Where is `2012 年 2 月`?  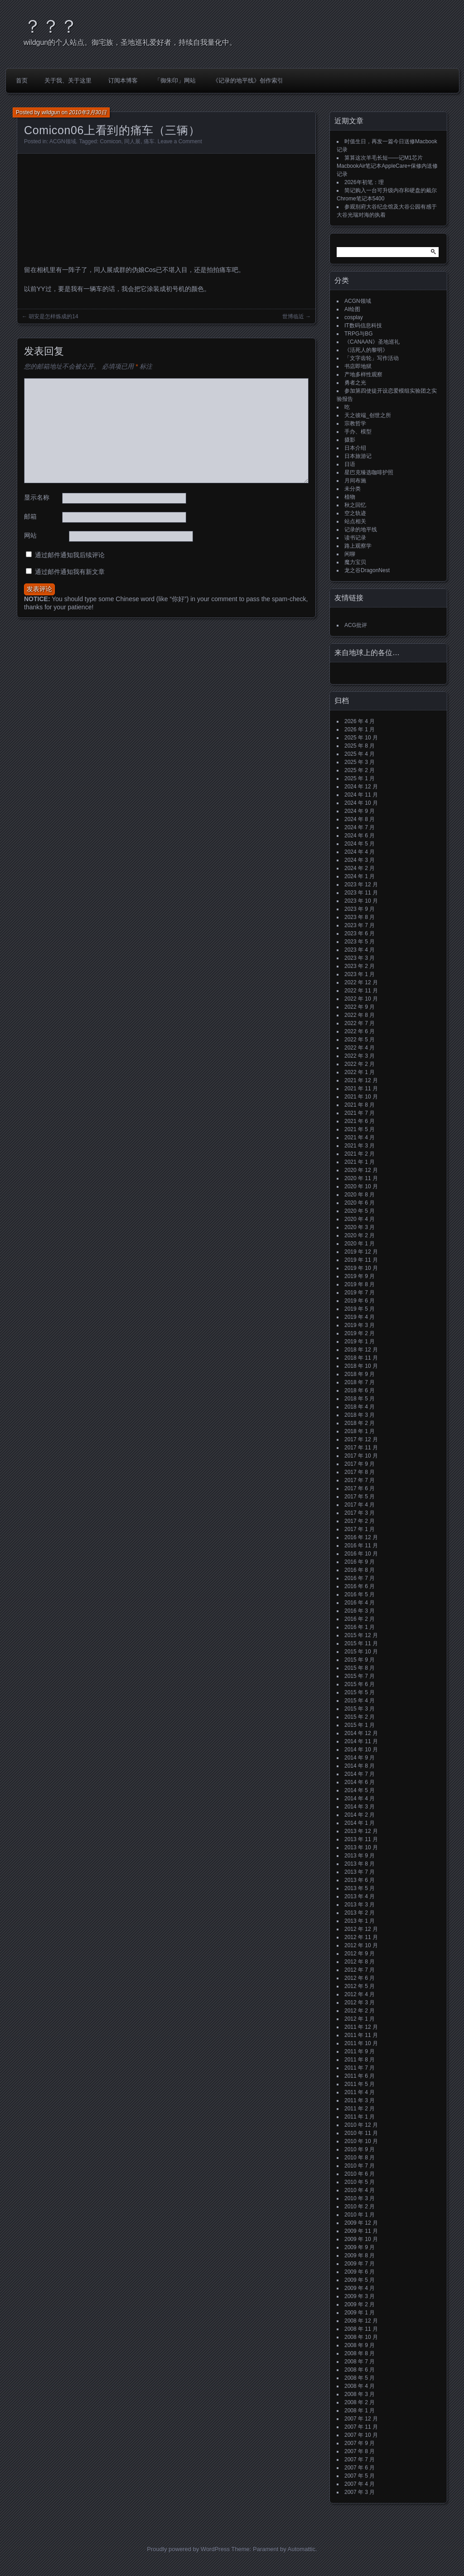 2012 年 2 月 is located at coordinates (359, 2010).